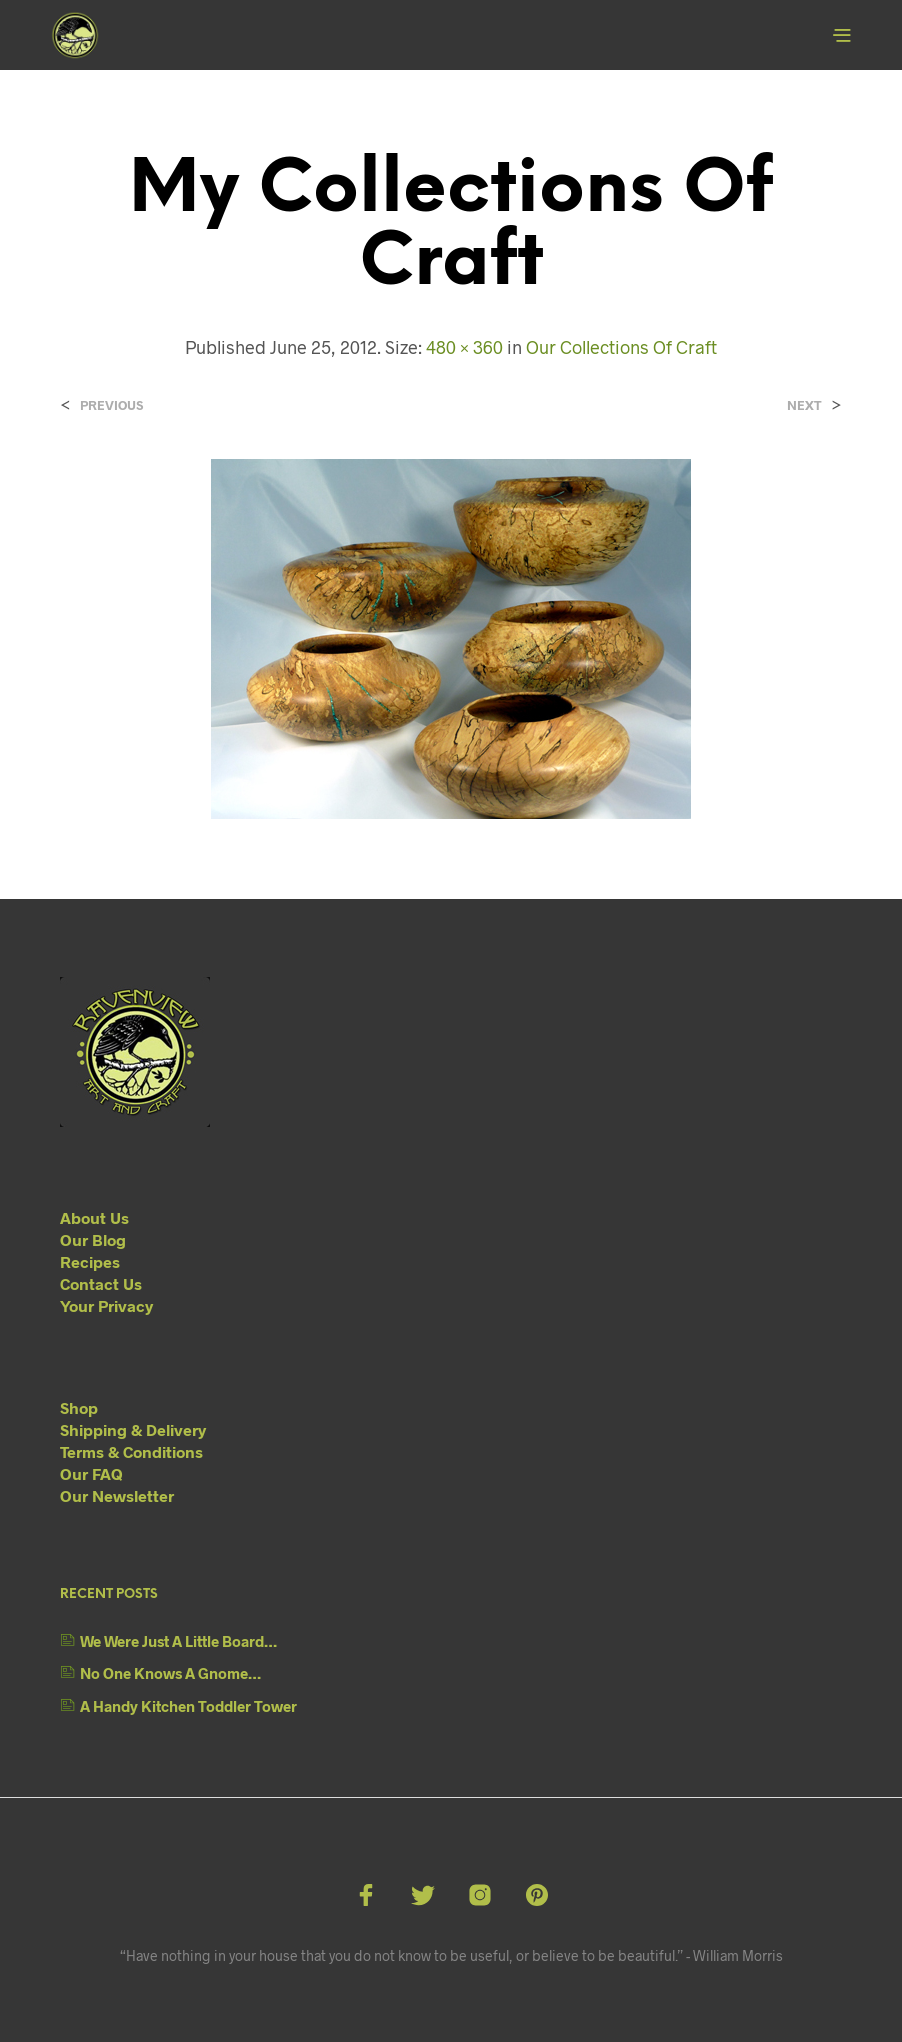 This screenshot has width=902, height=2042. What do you see at coordinates (111, 405) in the screenshot?
I see `Previous` at bounding box center [111, 405].